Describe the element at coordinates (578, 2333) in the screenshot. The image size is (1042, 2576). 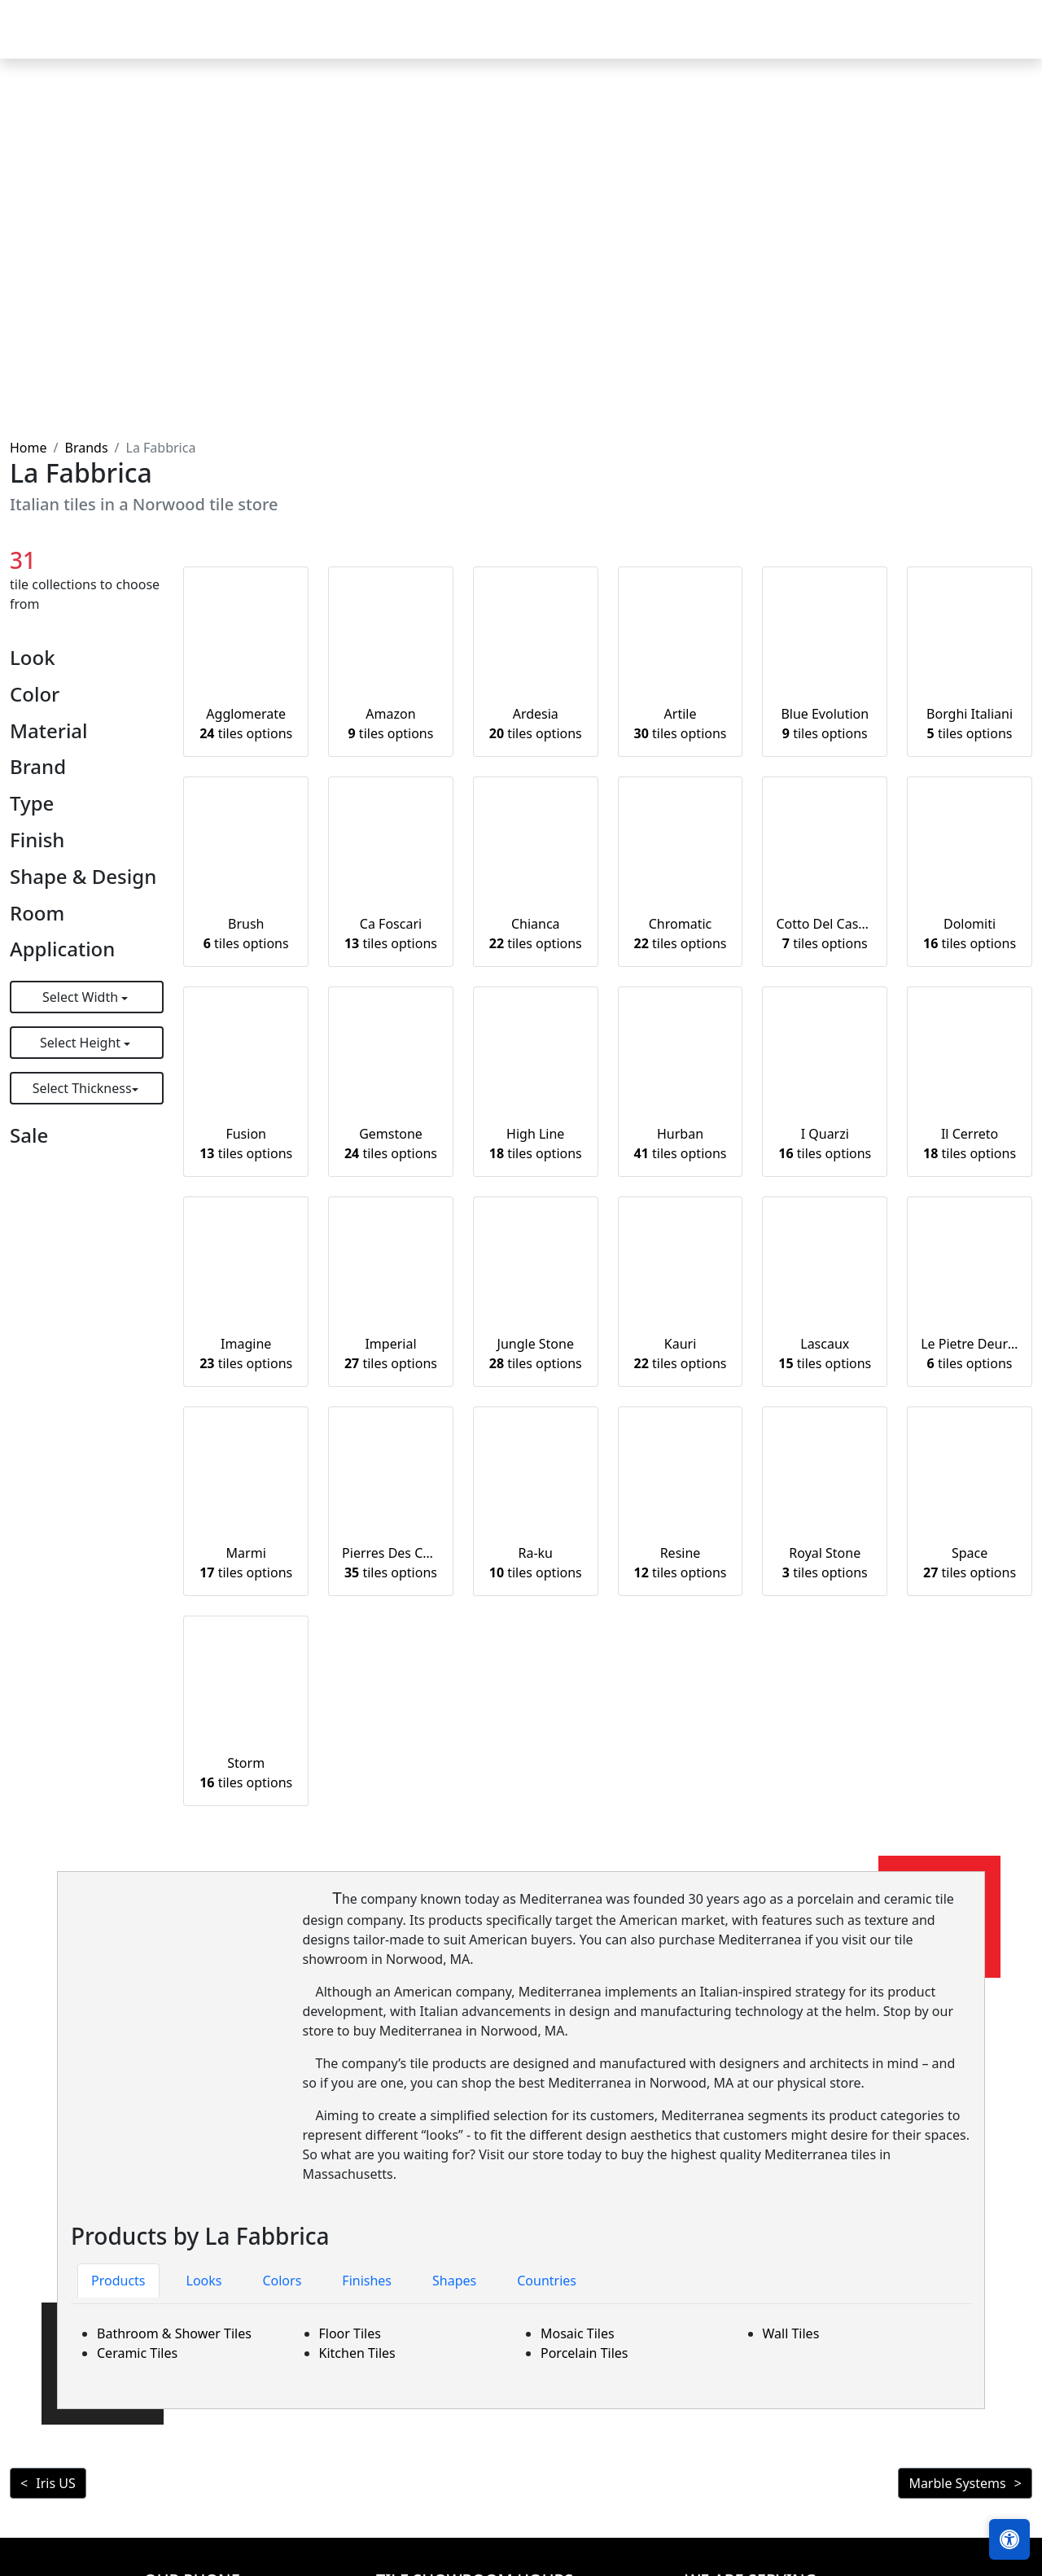
I see `Mosaic Tiles` at that location.